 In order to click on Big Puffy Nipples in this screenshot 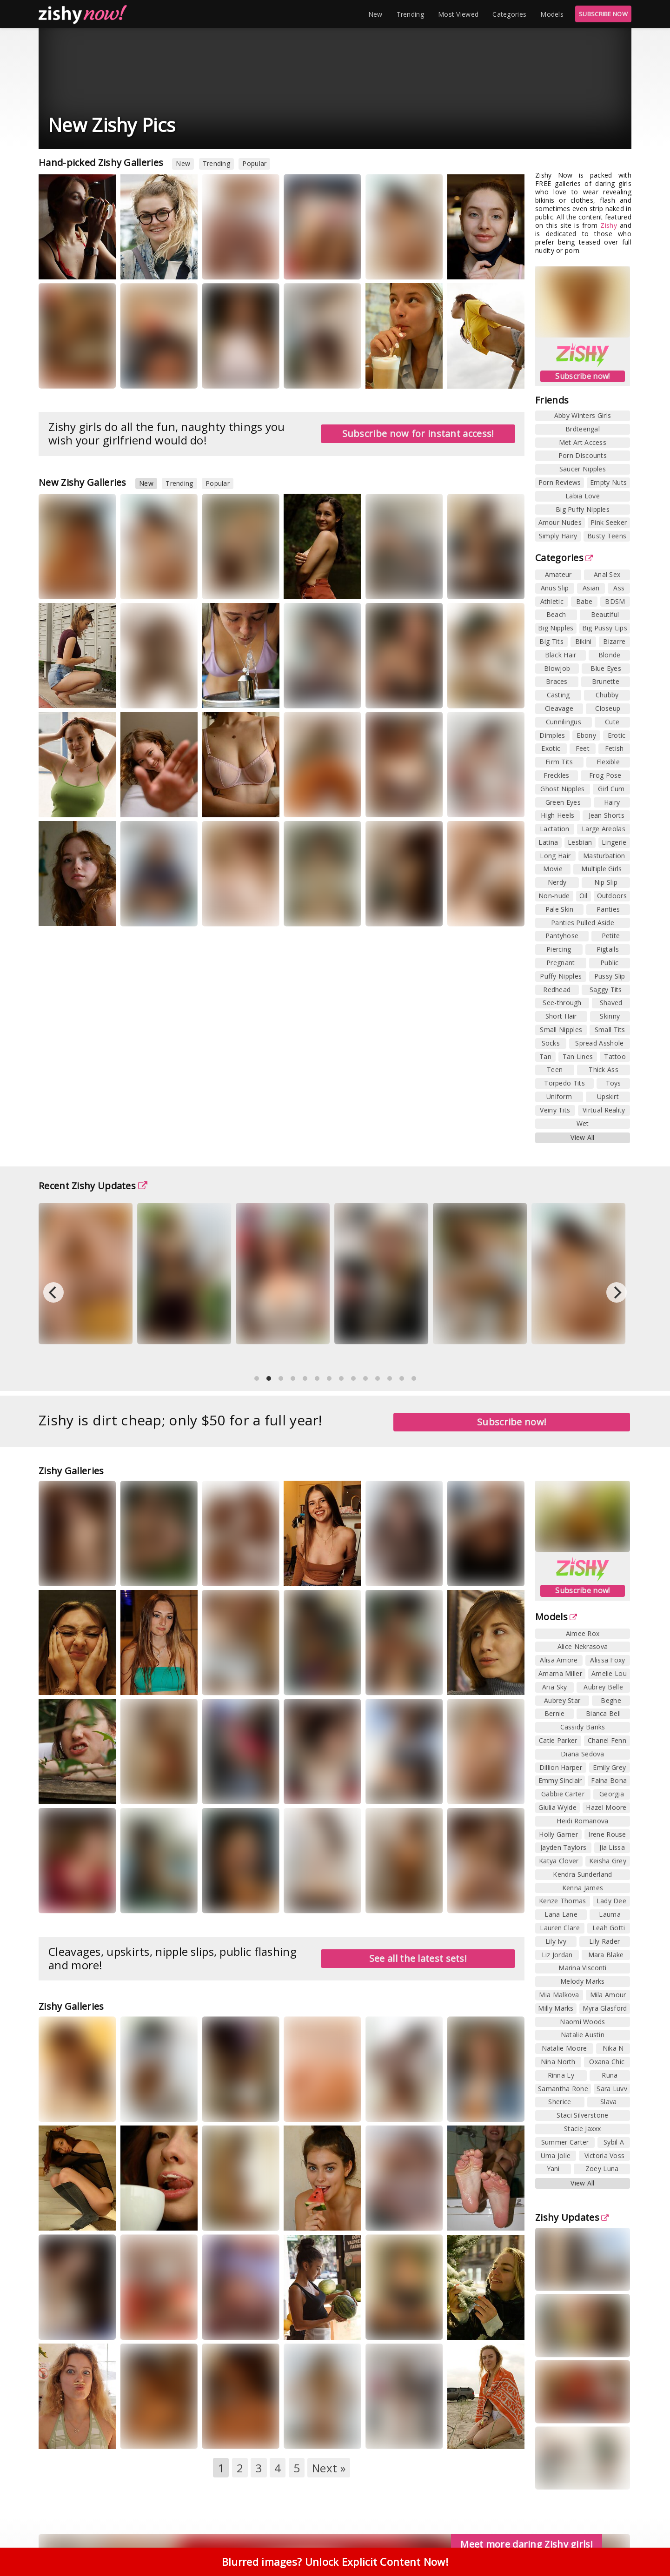, I will do `click(583, 509)`.